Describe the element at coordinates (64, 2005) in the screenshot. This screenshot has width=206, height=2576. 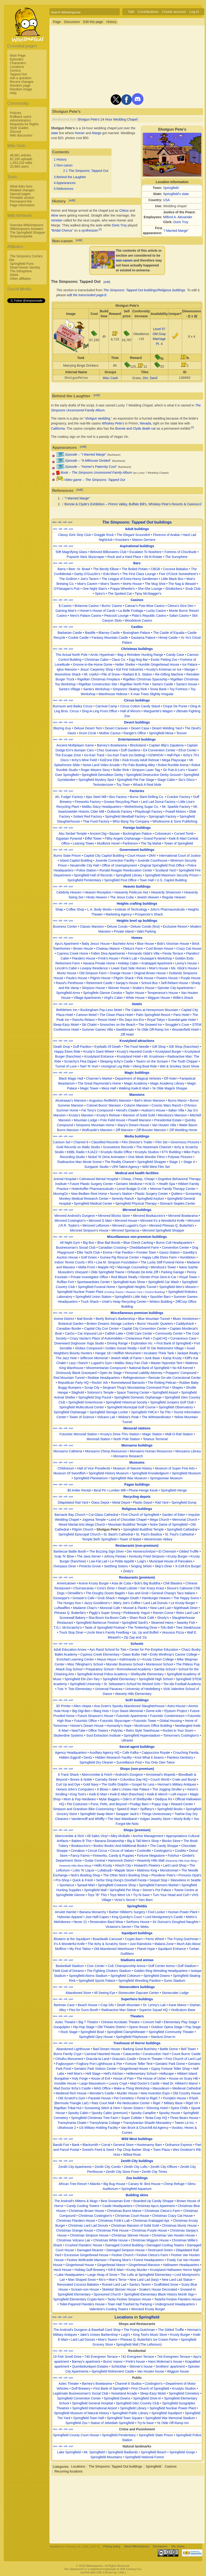
I see `Bartman Cave` at that location.